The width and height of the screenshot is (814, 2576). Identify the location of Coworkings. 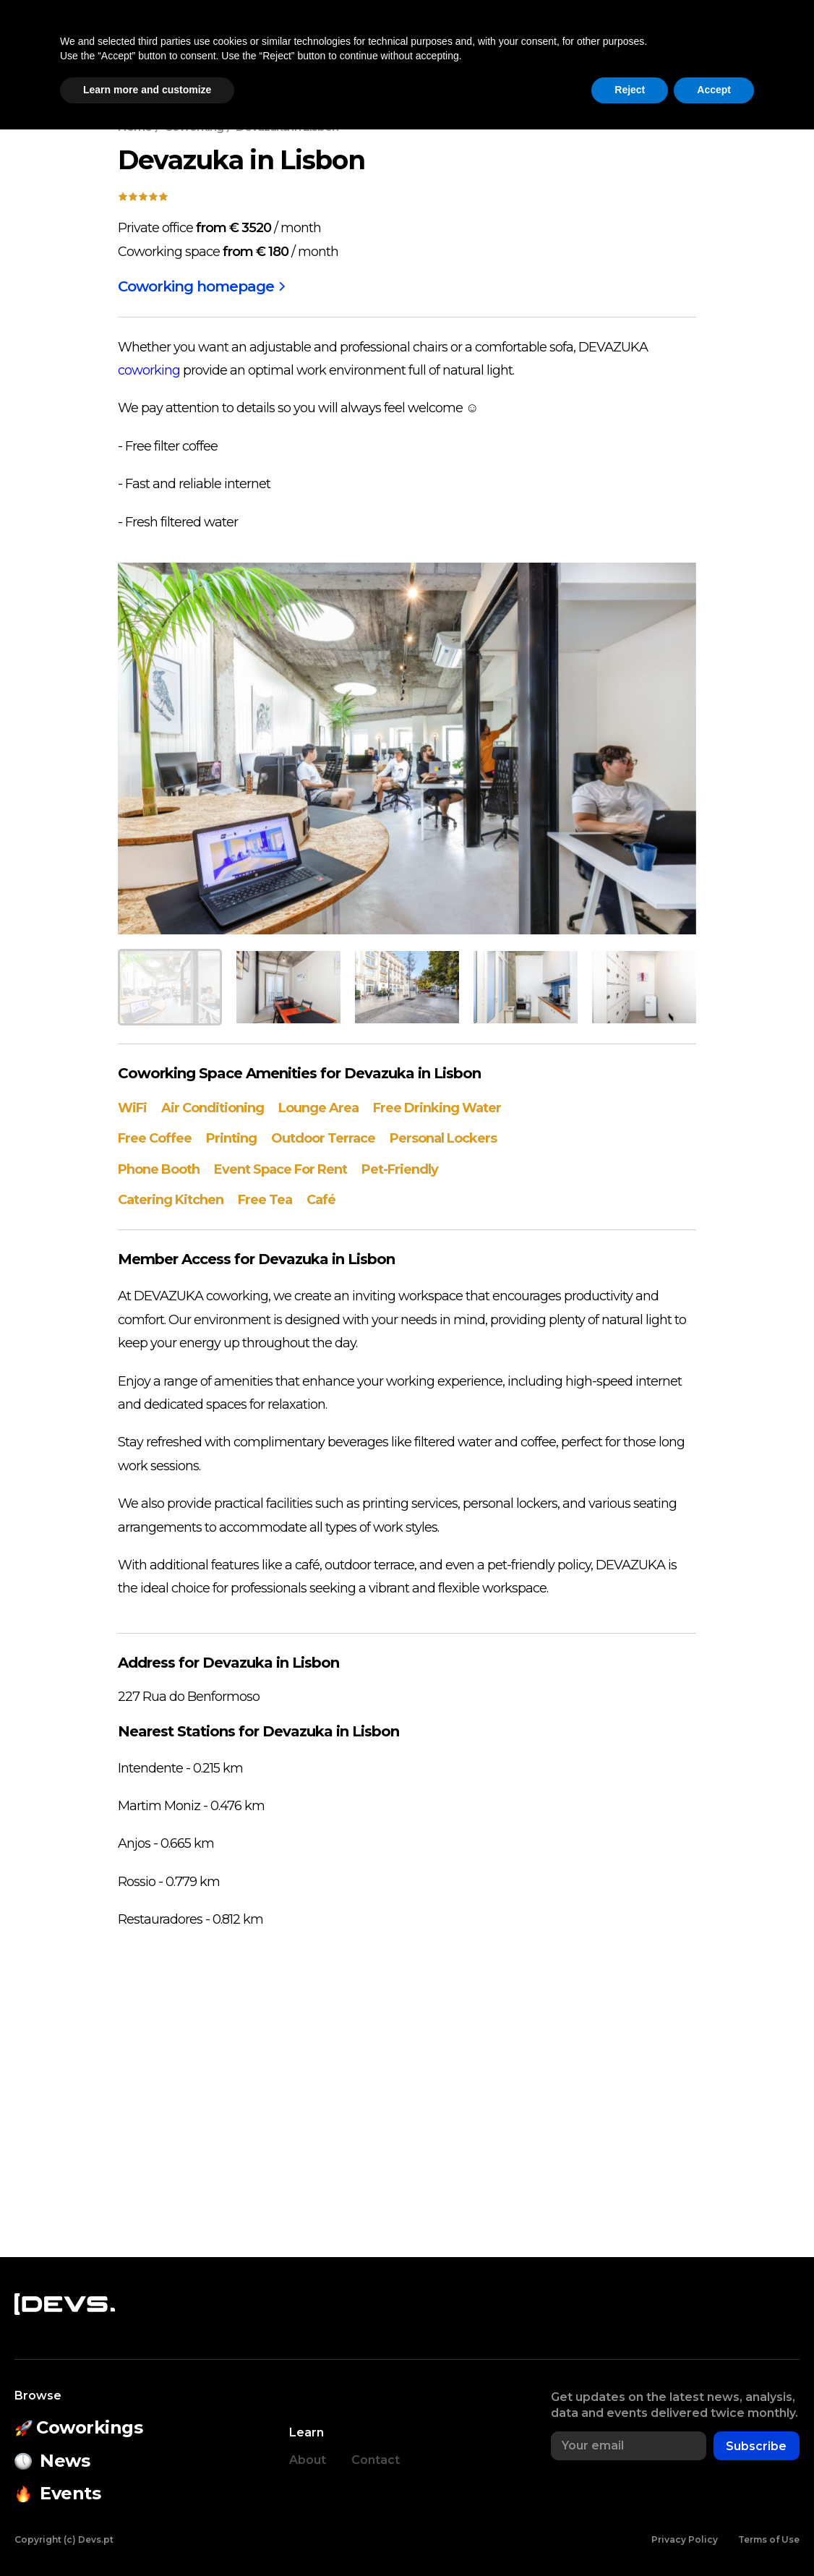
(218, 48).